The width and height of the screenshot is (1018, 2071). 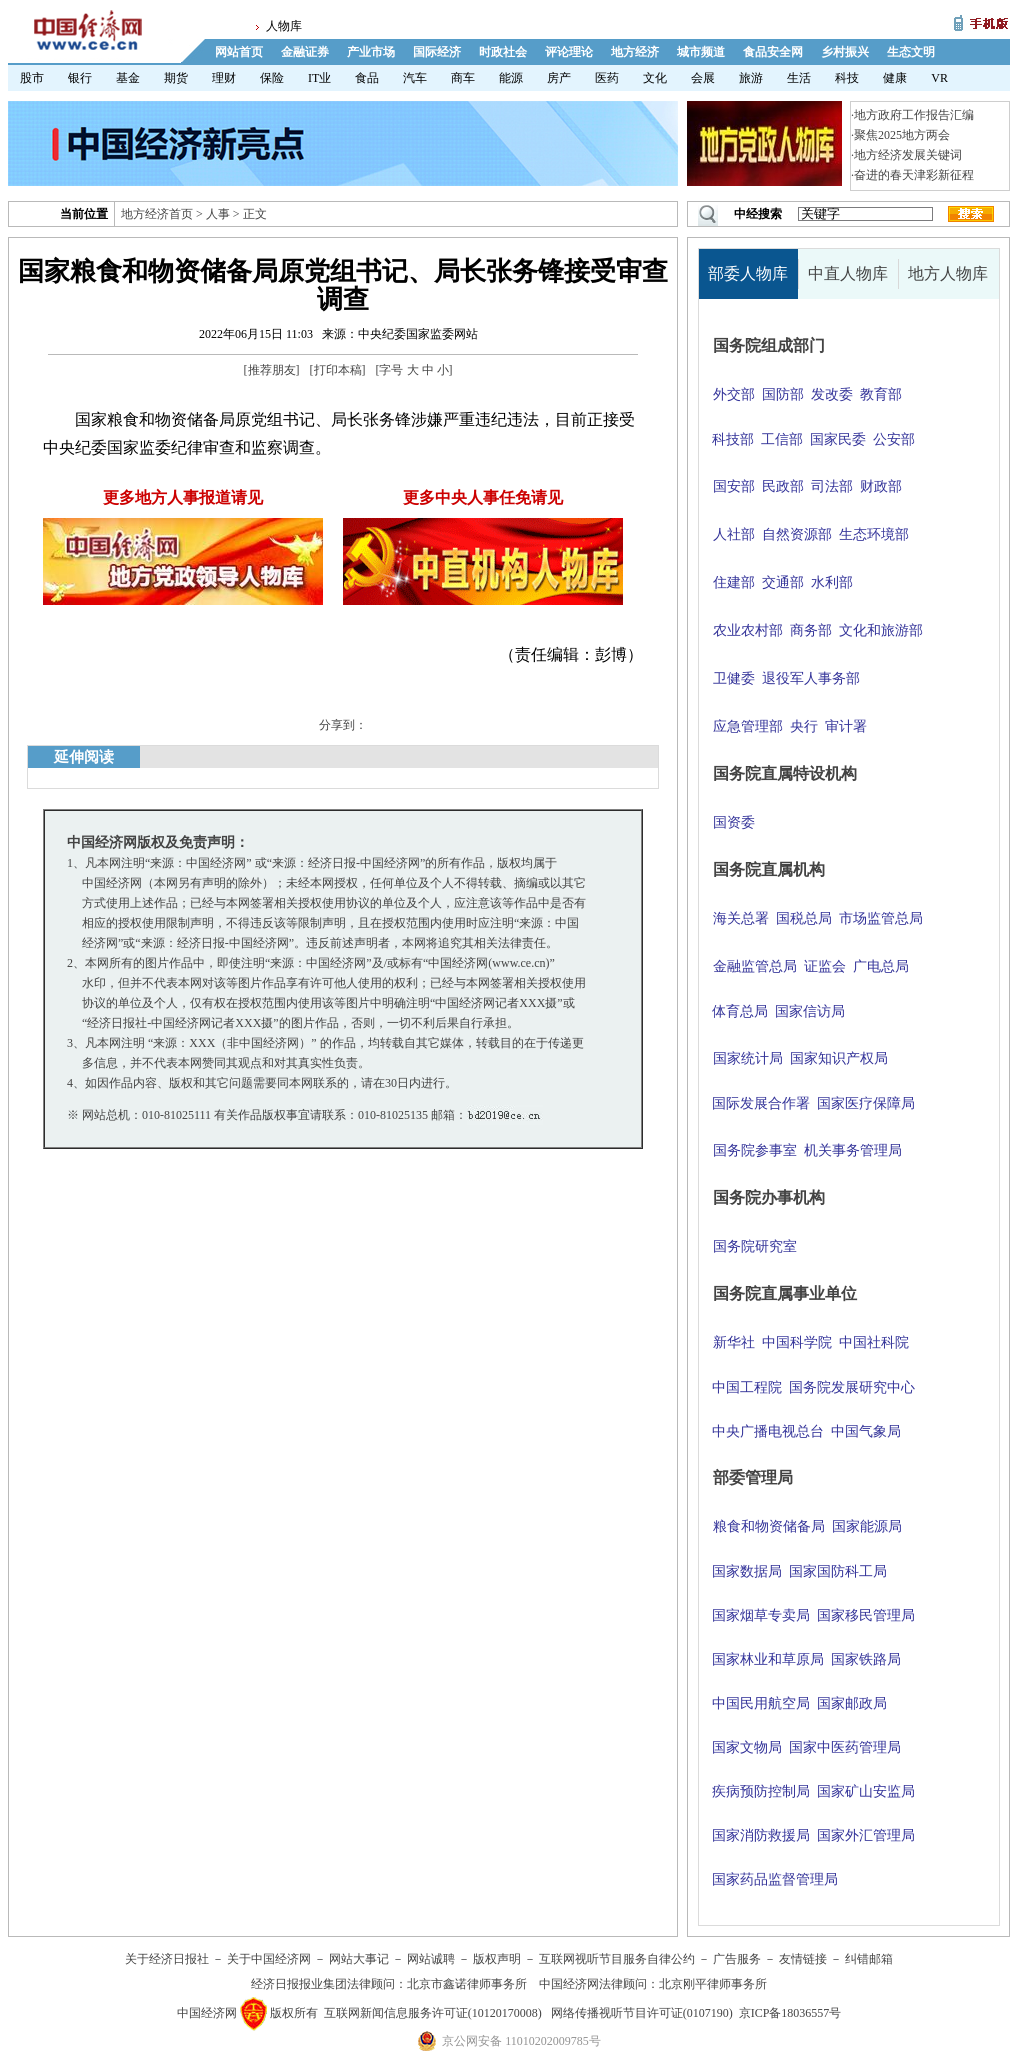 I want to click on 股市, so click(x=32, y=78).